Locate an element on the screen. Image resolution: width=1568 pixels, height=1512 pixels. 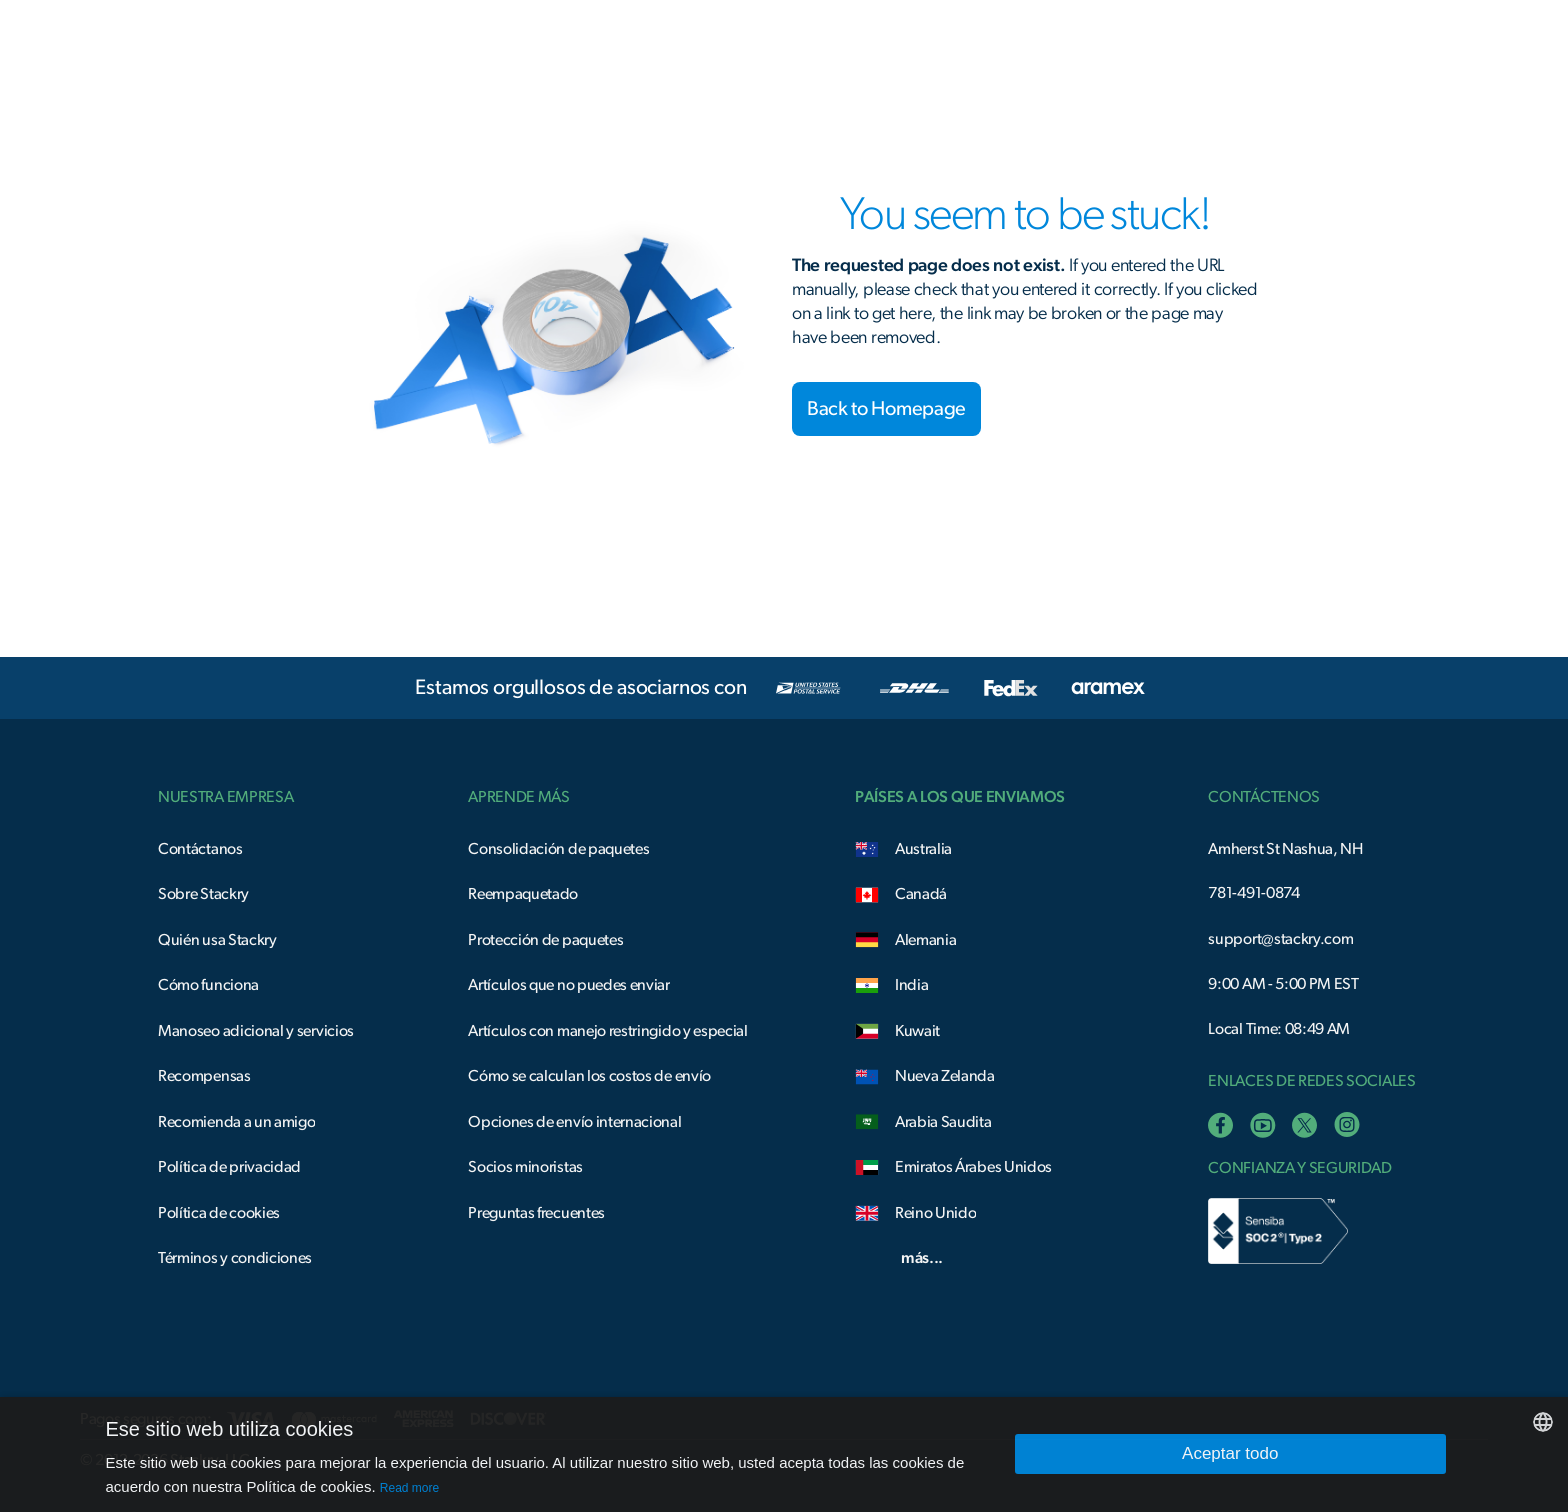
Opciones de envío internacional is located at coordinates (574, 1122).